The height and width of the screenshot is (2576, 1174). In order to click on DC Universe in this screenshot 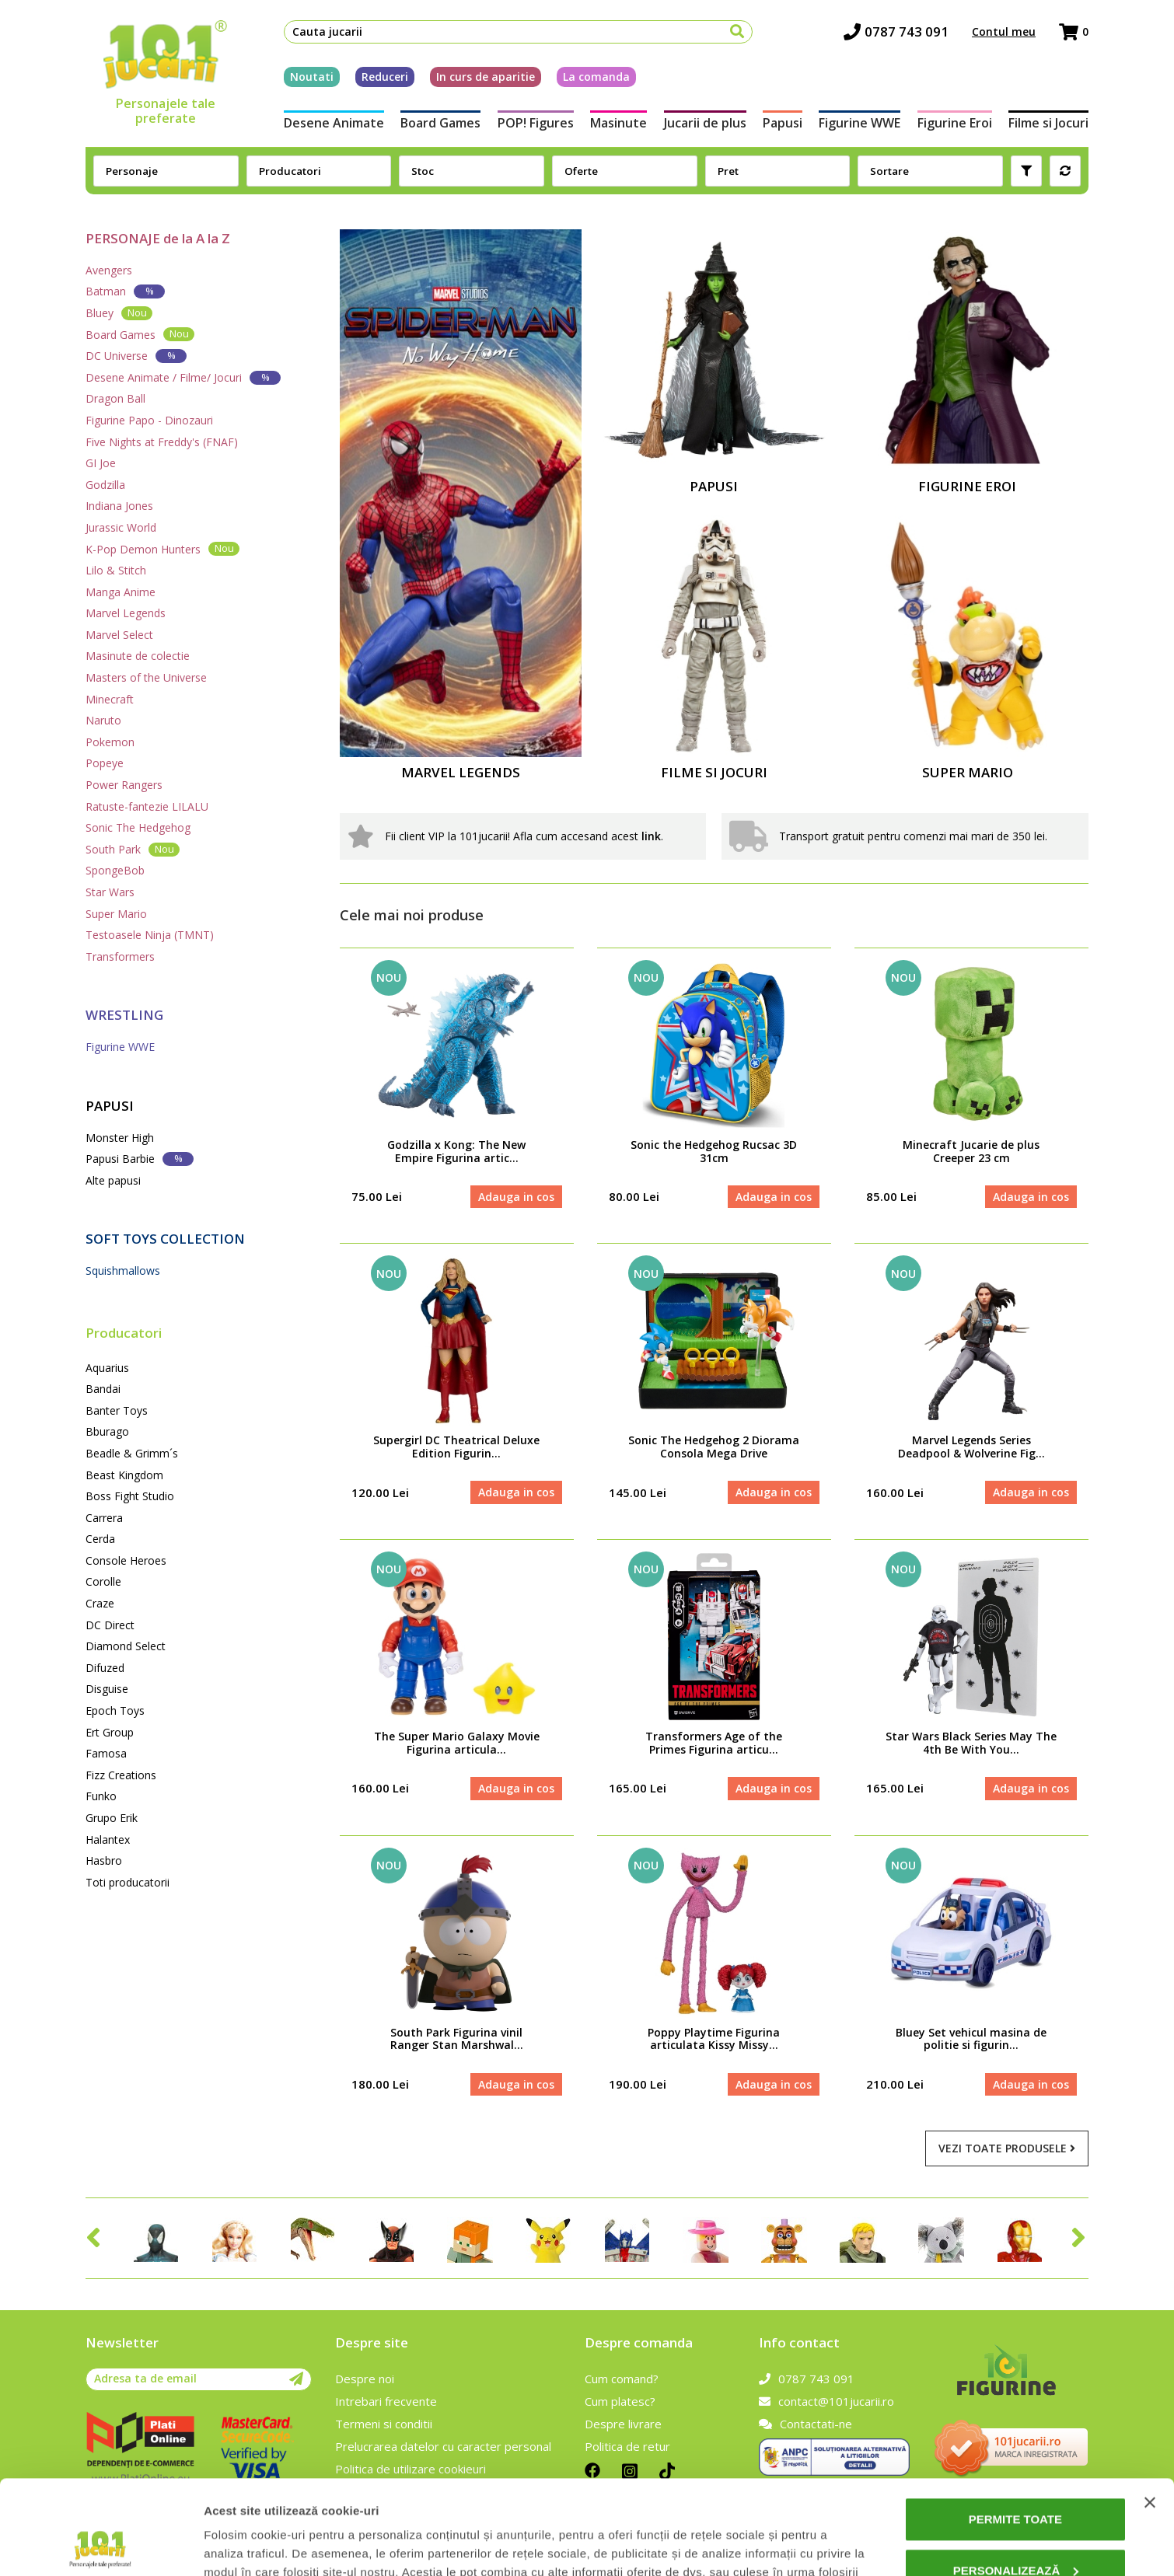, I will do `click(136, 355)`.